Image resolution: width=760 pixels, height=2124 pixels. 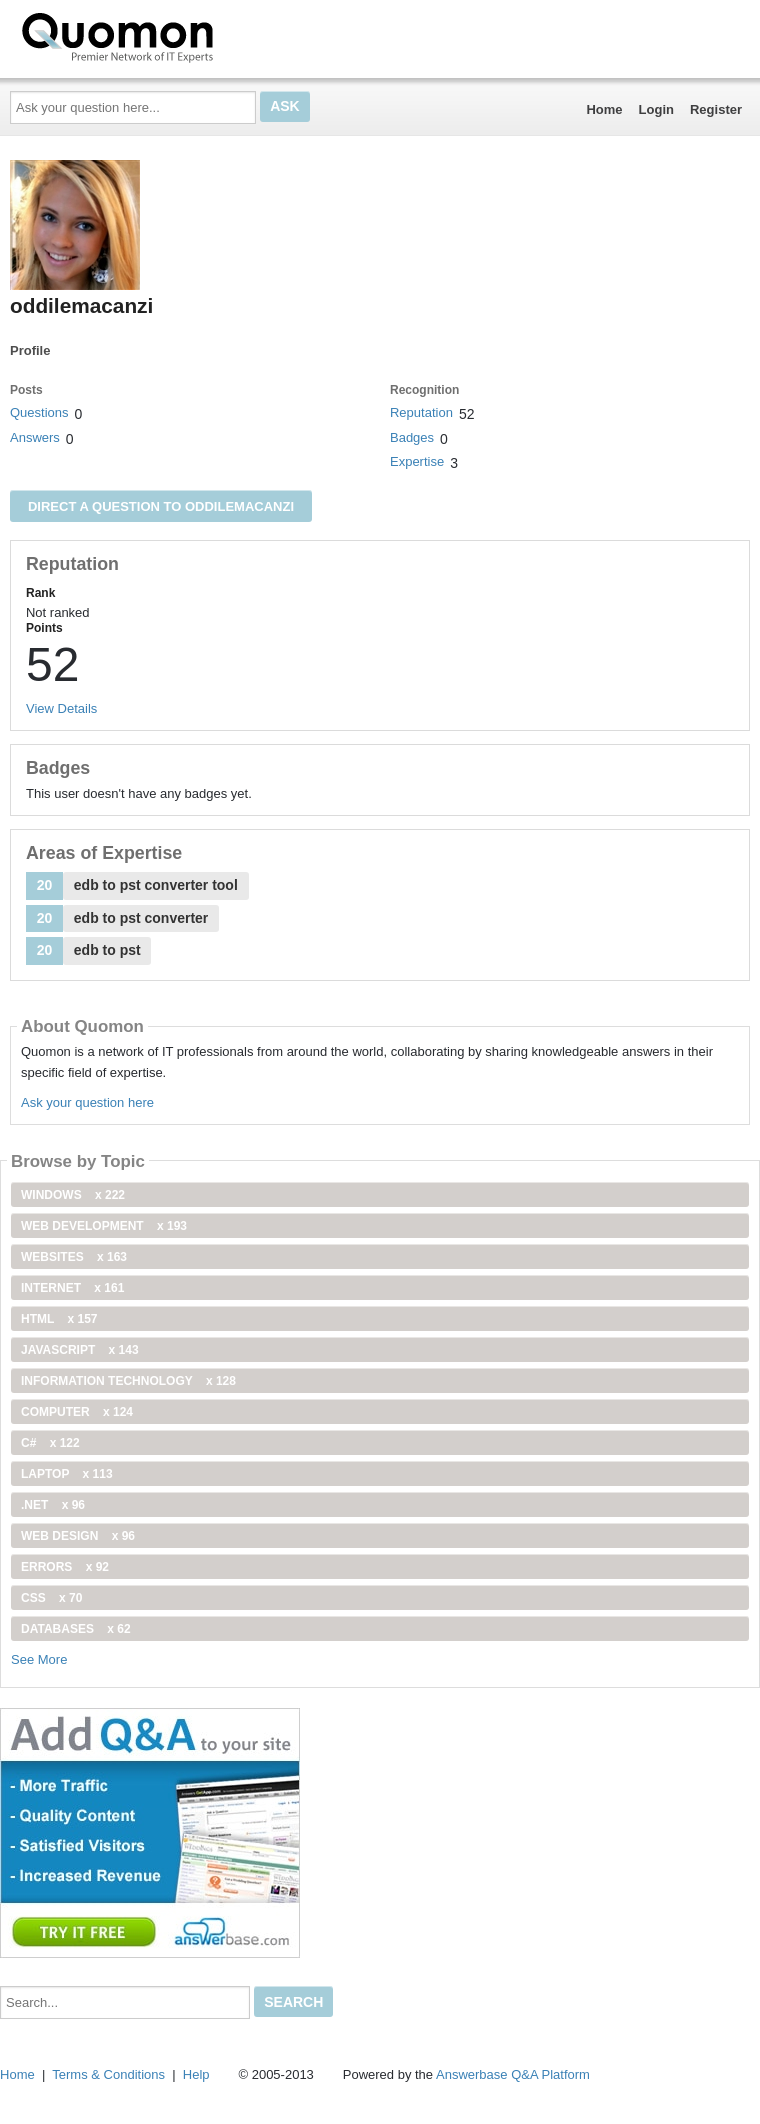 What do you see at coordinates (51, 1598) in the screenshot?
I see `css` at bounding box center [51, 1598].